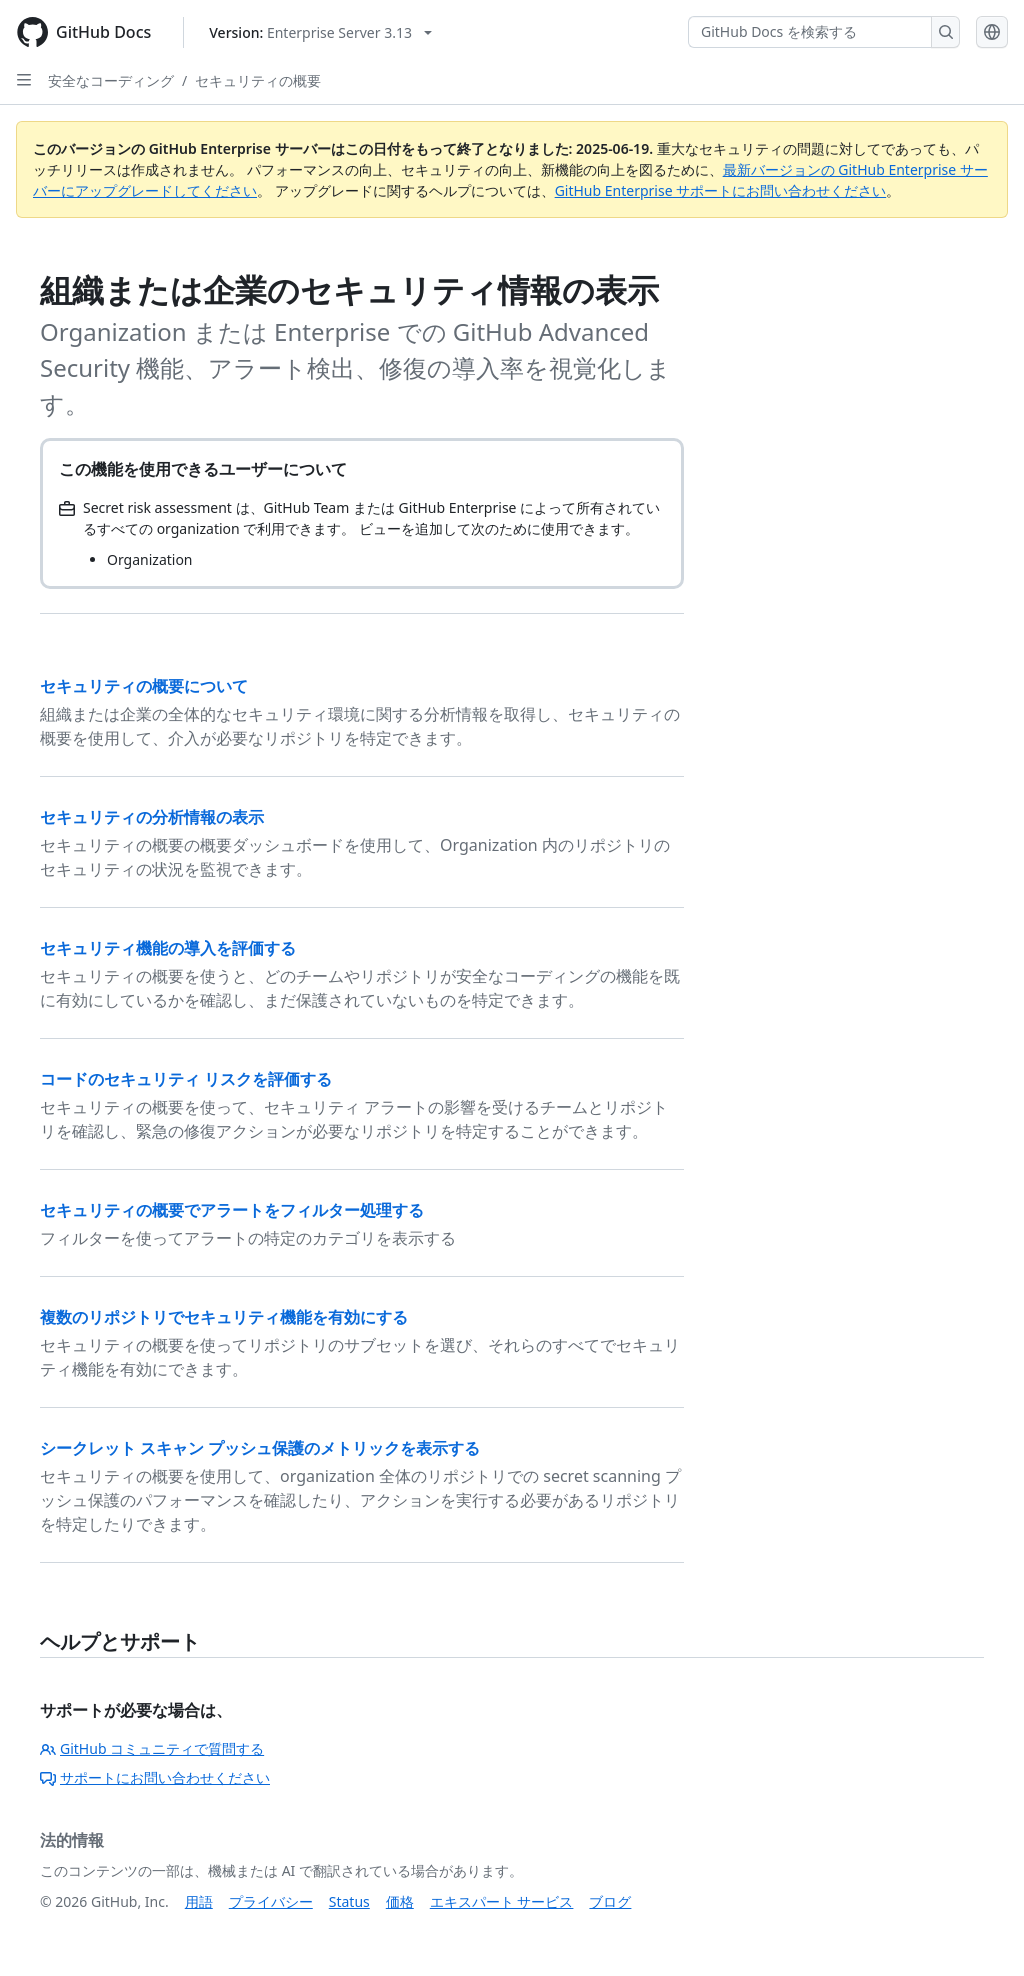 The height and width of the screenshot is (1976, 1024). What do you see at coordinates (810, 32) in the screenshot?
I see `[GitHub Docs を検索する]` at bounding box center [810, 32].